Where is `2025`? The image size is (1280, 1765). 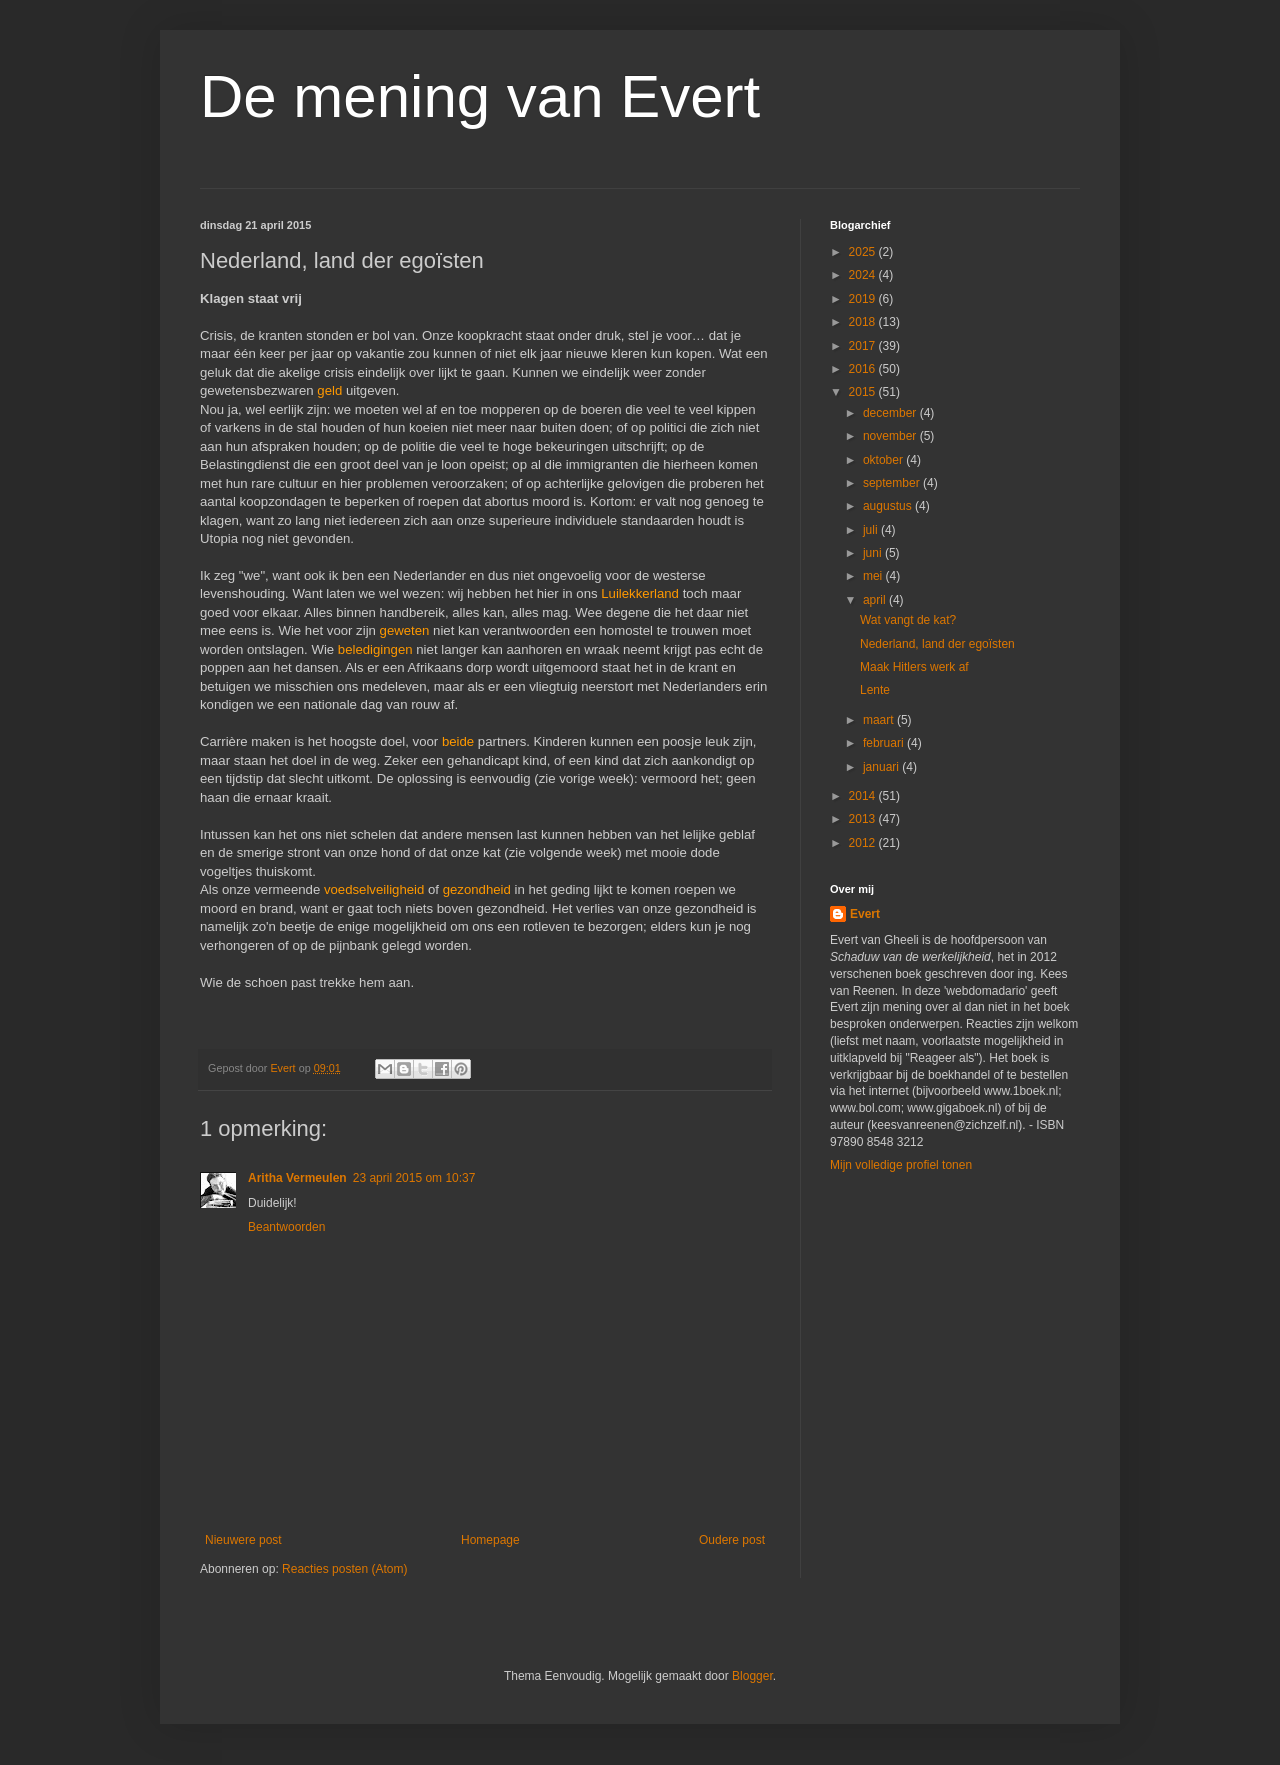
2025 is located at coordinates (864, 252).